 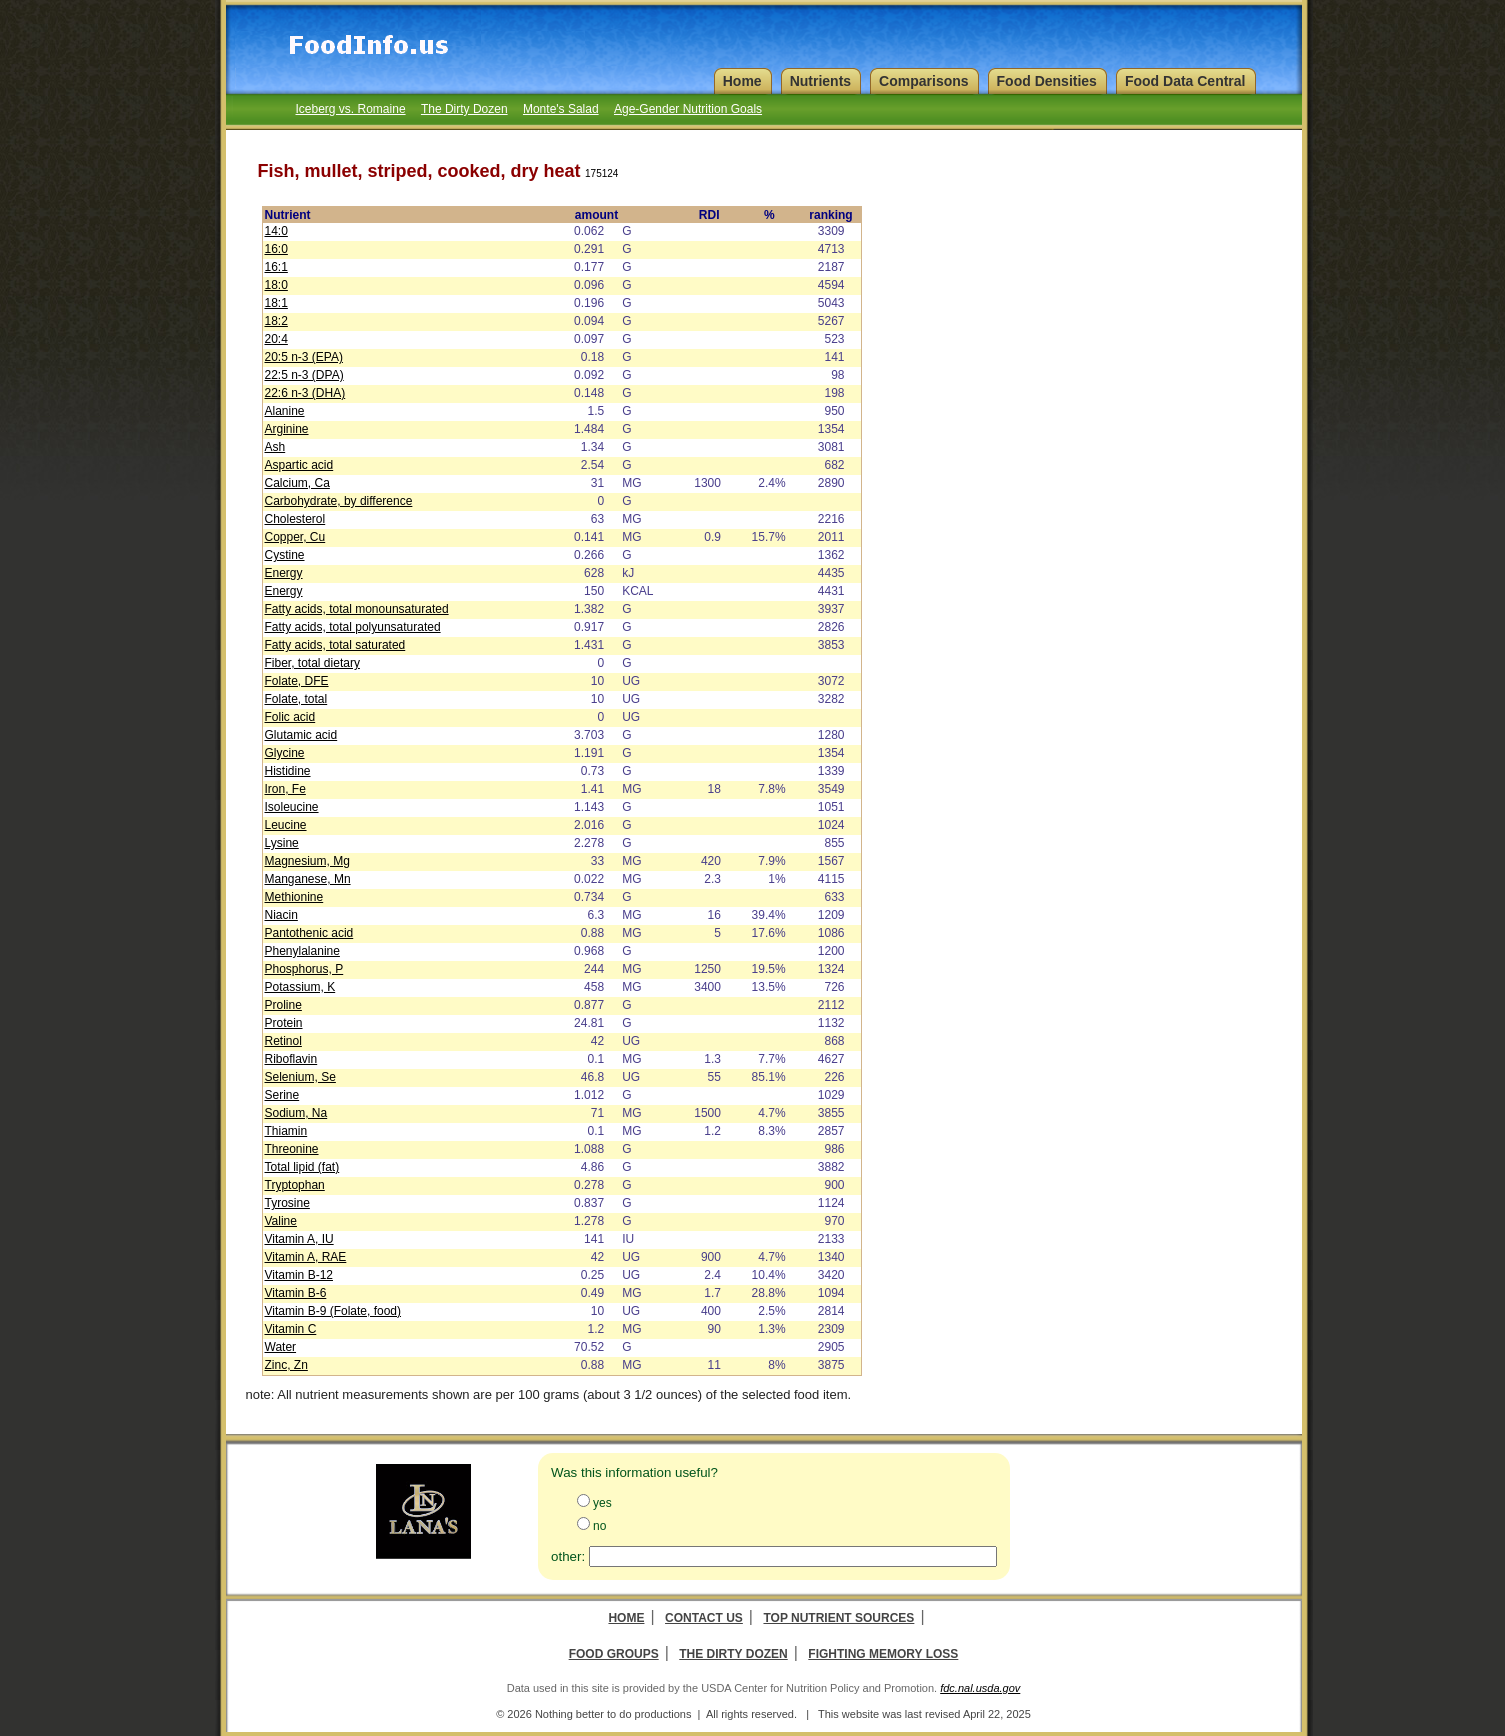 I want to click on Fatty acids, total monounsaturated, so click(x=357, y=609).